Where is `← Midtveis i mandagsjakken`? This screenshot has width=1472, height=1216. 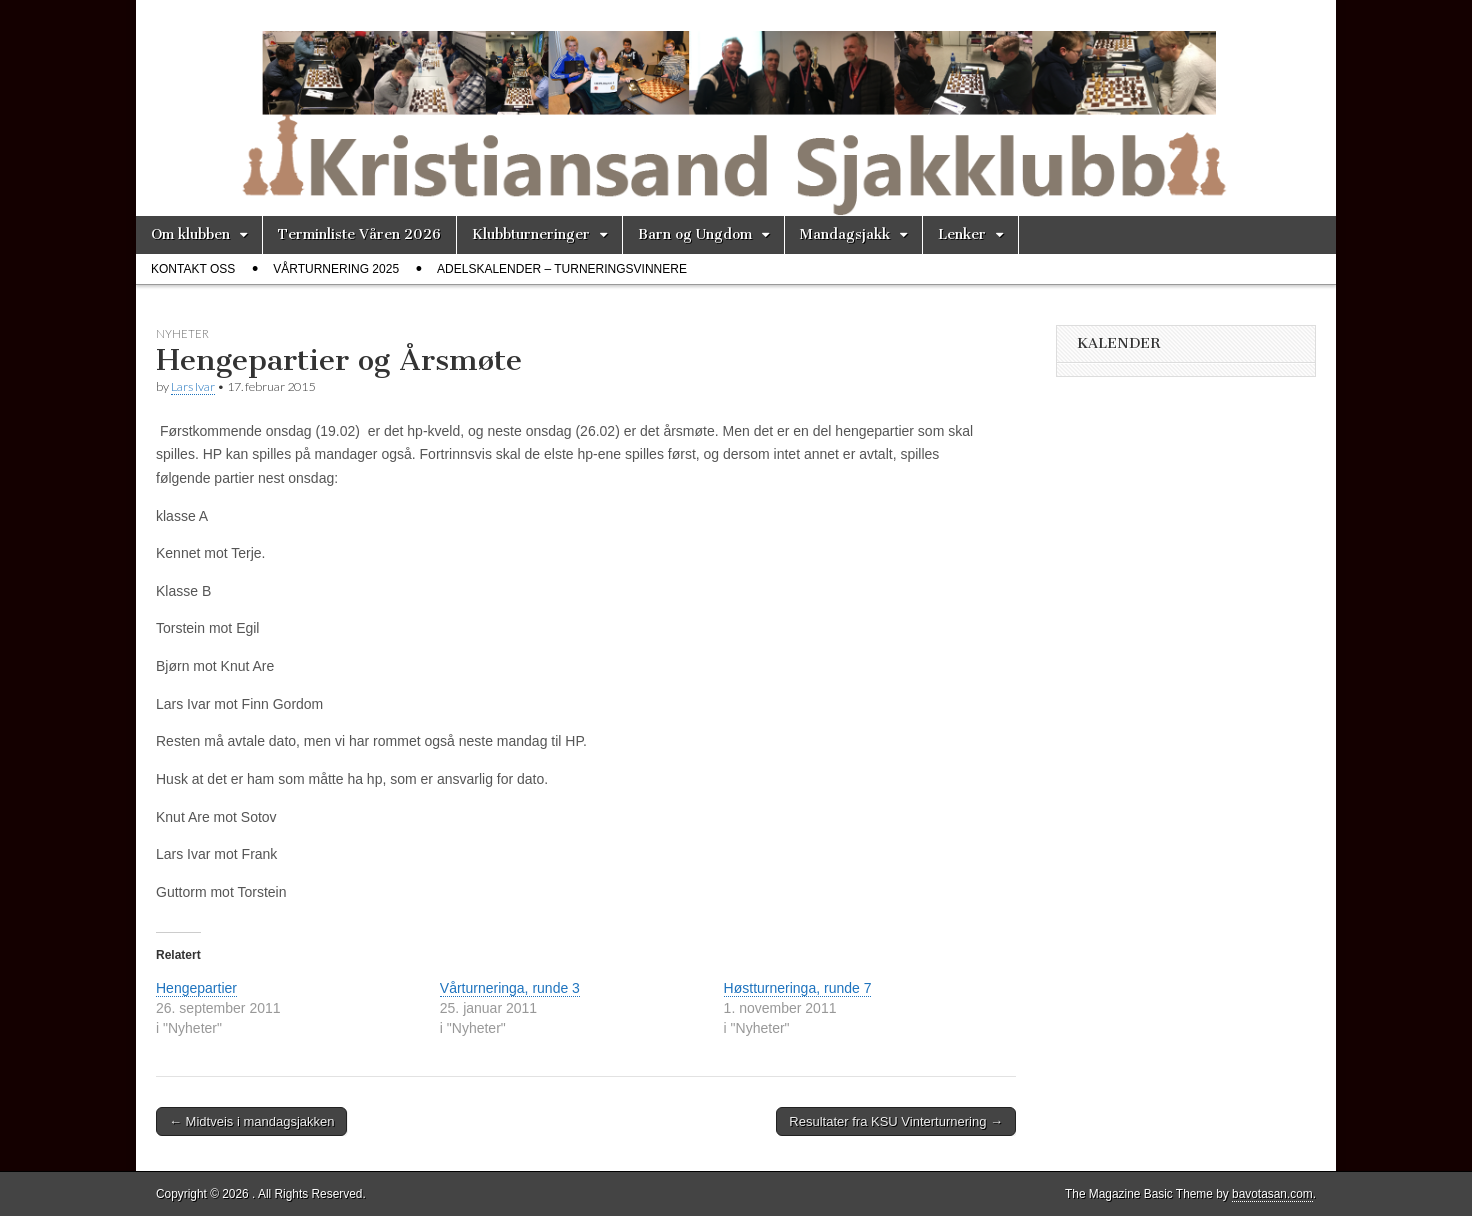 ← Midtveis i mandagsjakken is located at coordinates (251, 1121).